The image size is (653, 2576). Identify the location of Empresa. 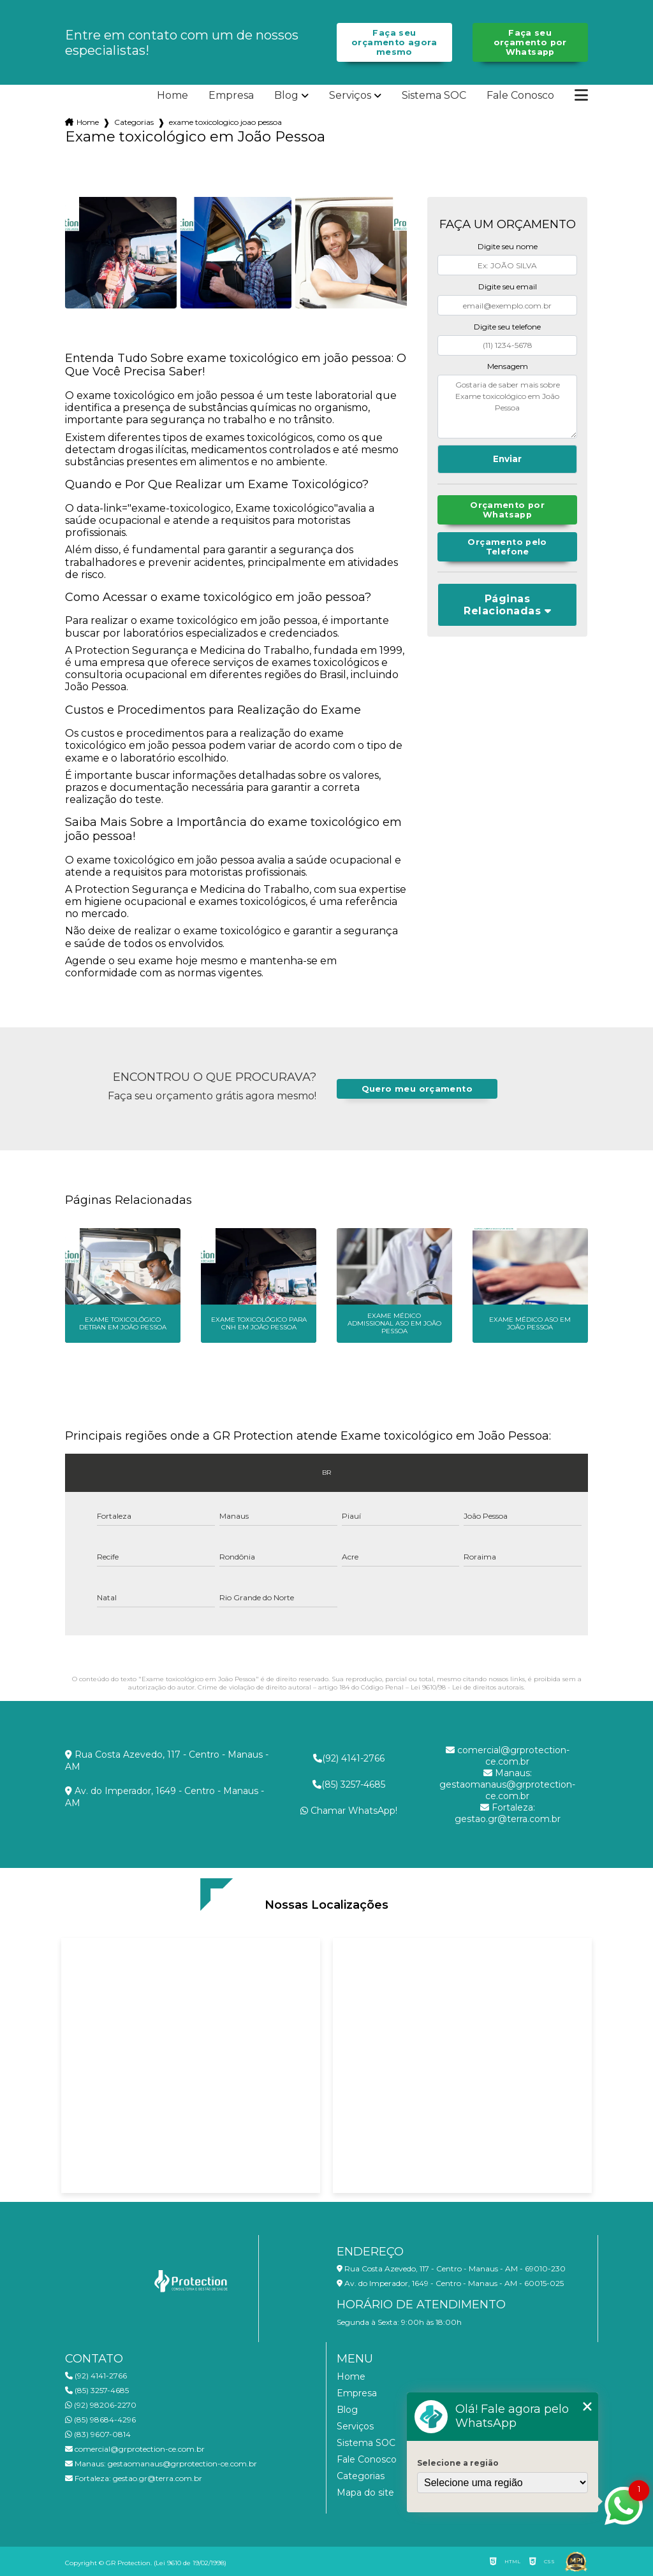
(231, 95).